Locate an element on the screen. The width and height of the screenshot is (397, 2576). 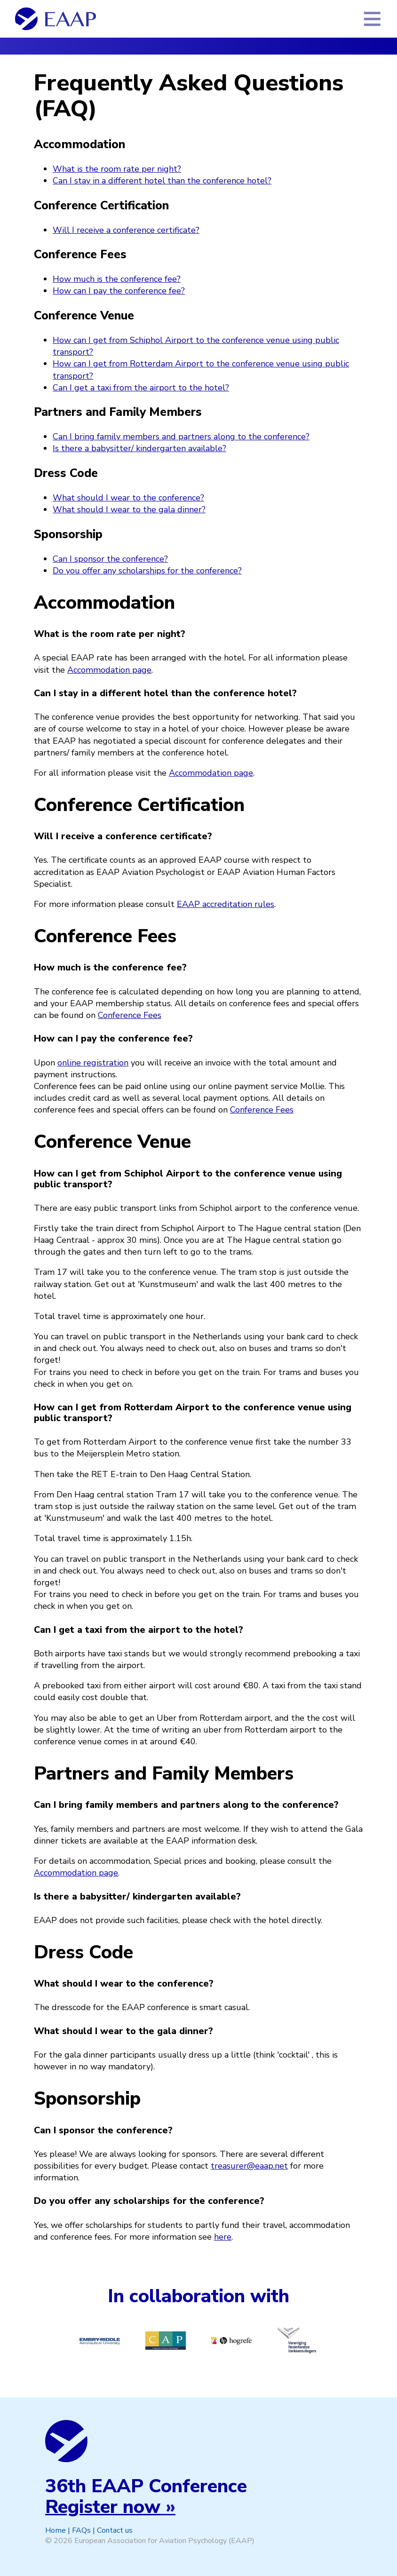
here is located at coordinates (222, 2236).